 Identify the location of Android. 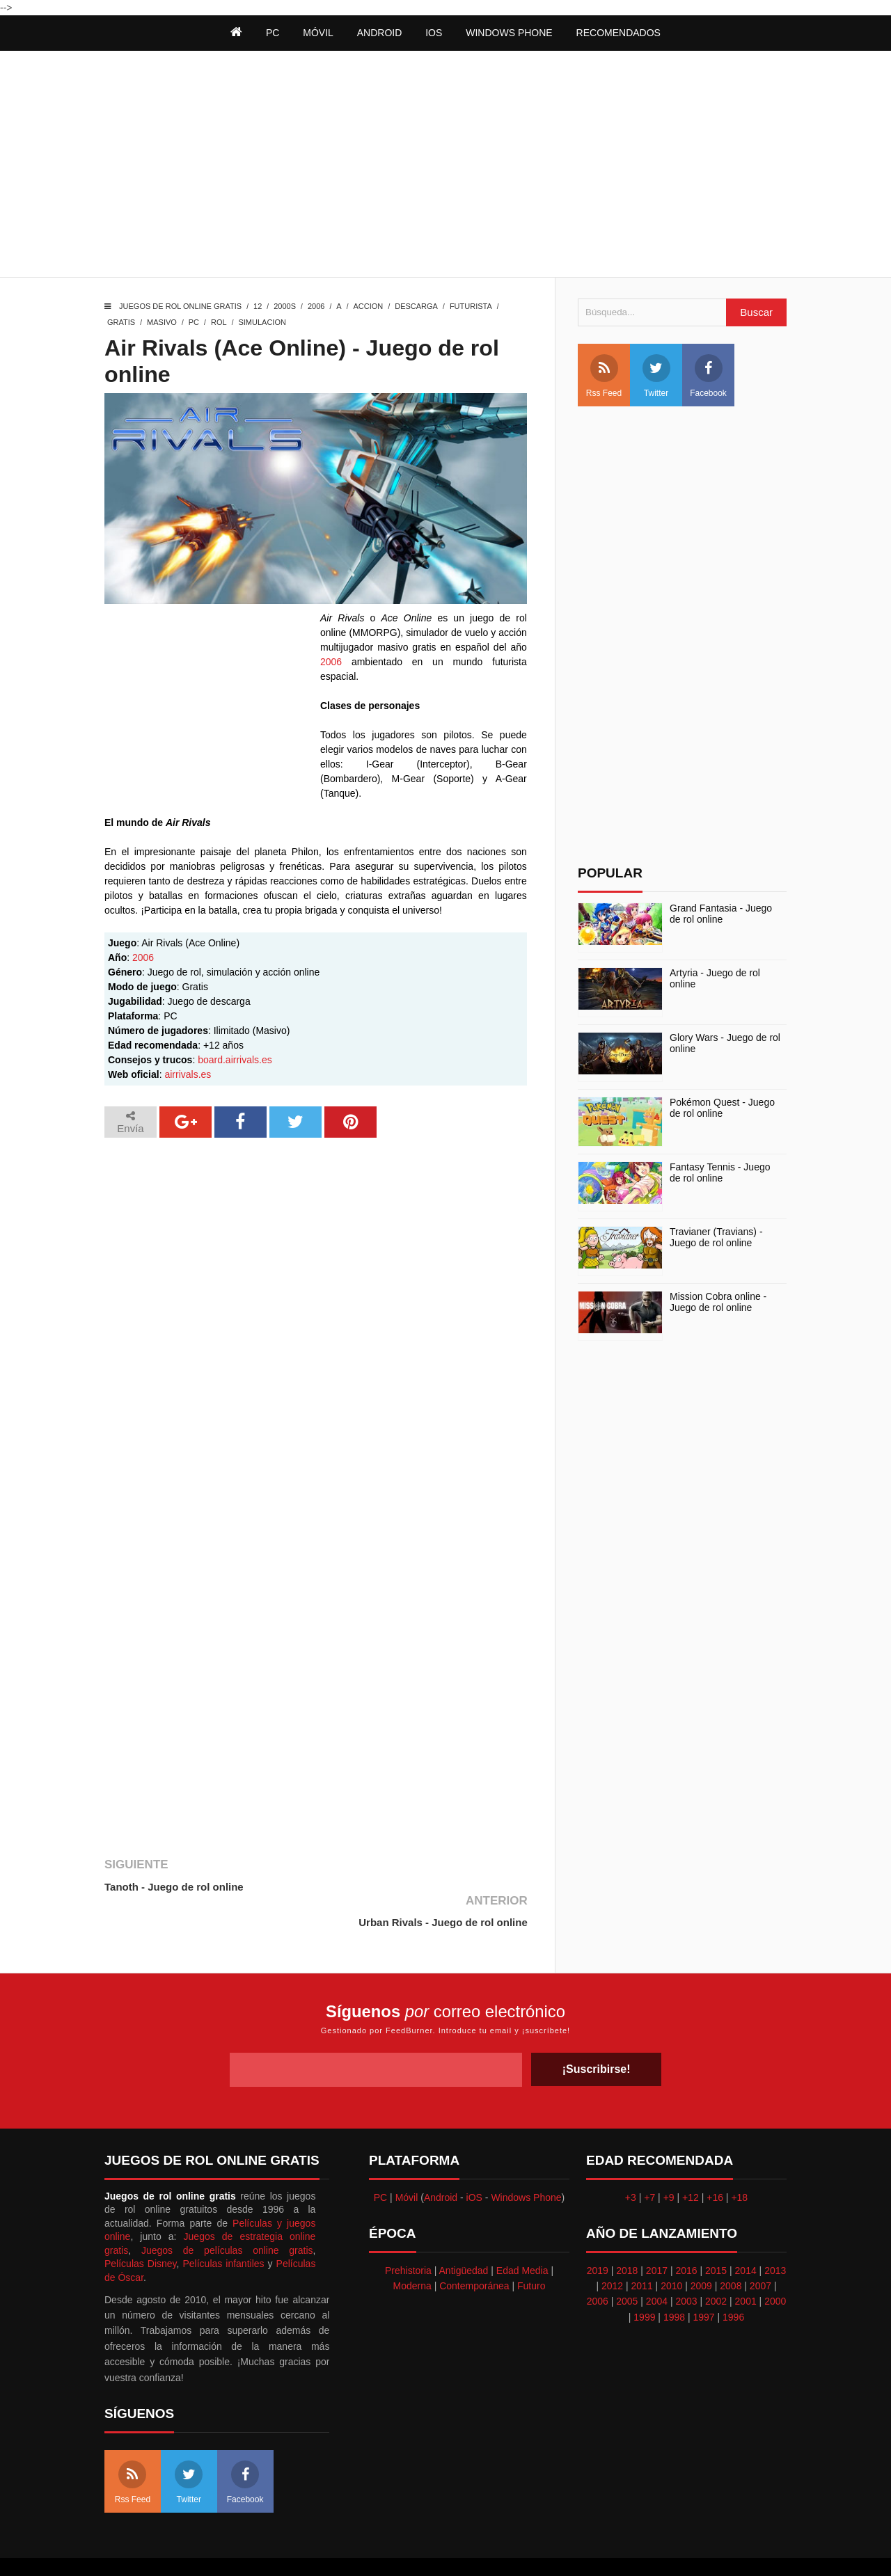
(379, 32).